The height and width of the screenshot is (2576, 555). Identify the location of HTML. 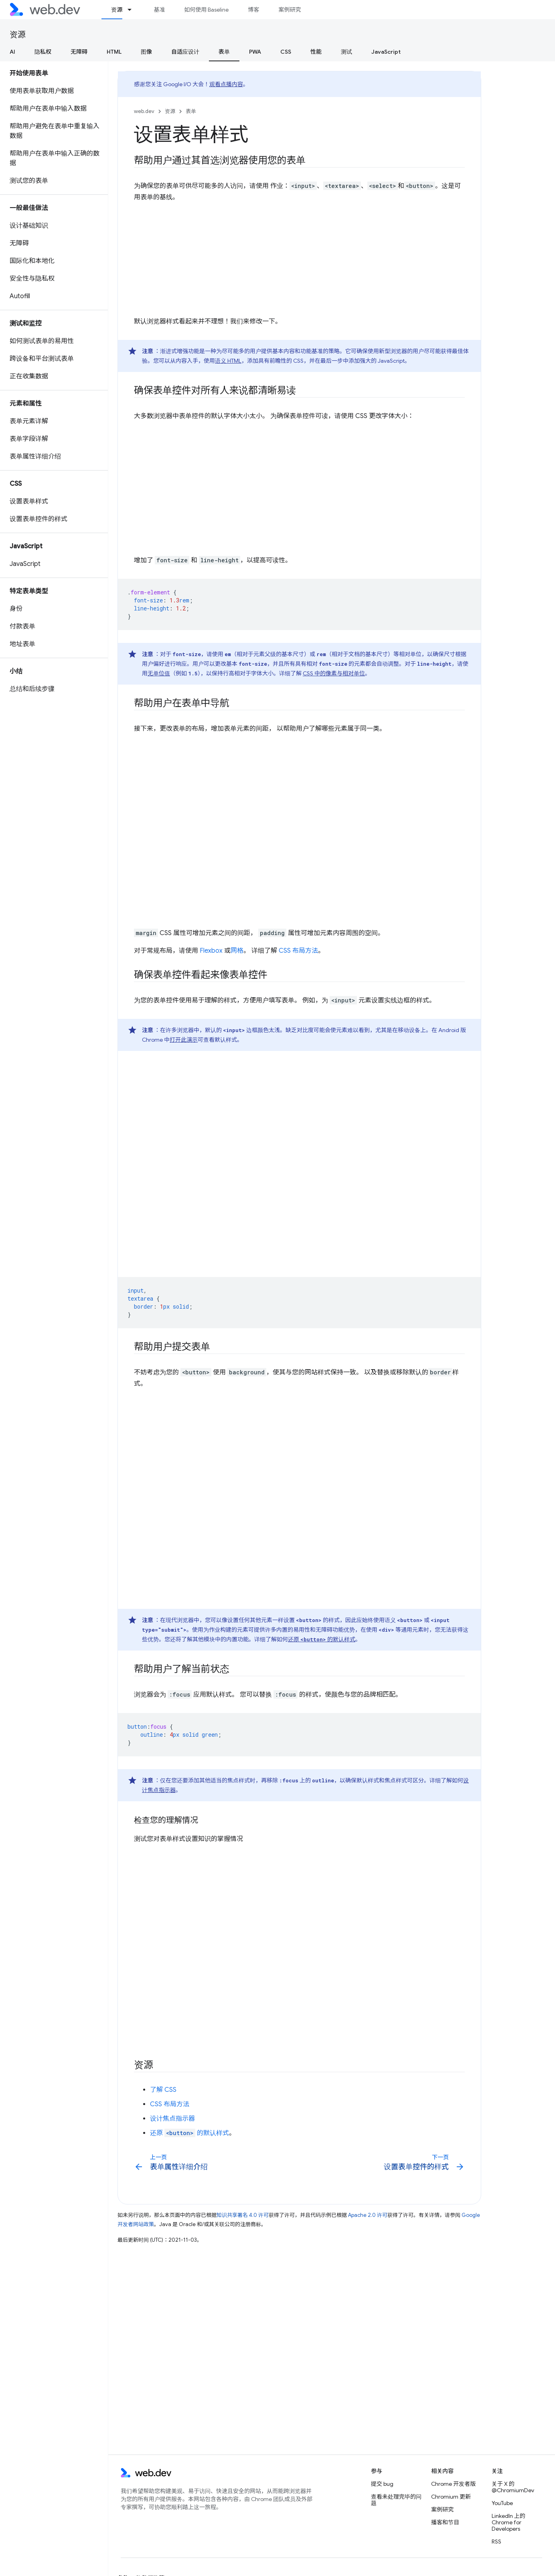
(114, 51).